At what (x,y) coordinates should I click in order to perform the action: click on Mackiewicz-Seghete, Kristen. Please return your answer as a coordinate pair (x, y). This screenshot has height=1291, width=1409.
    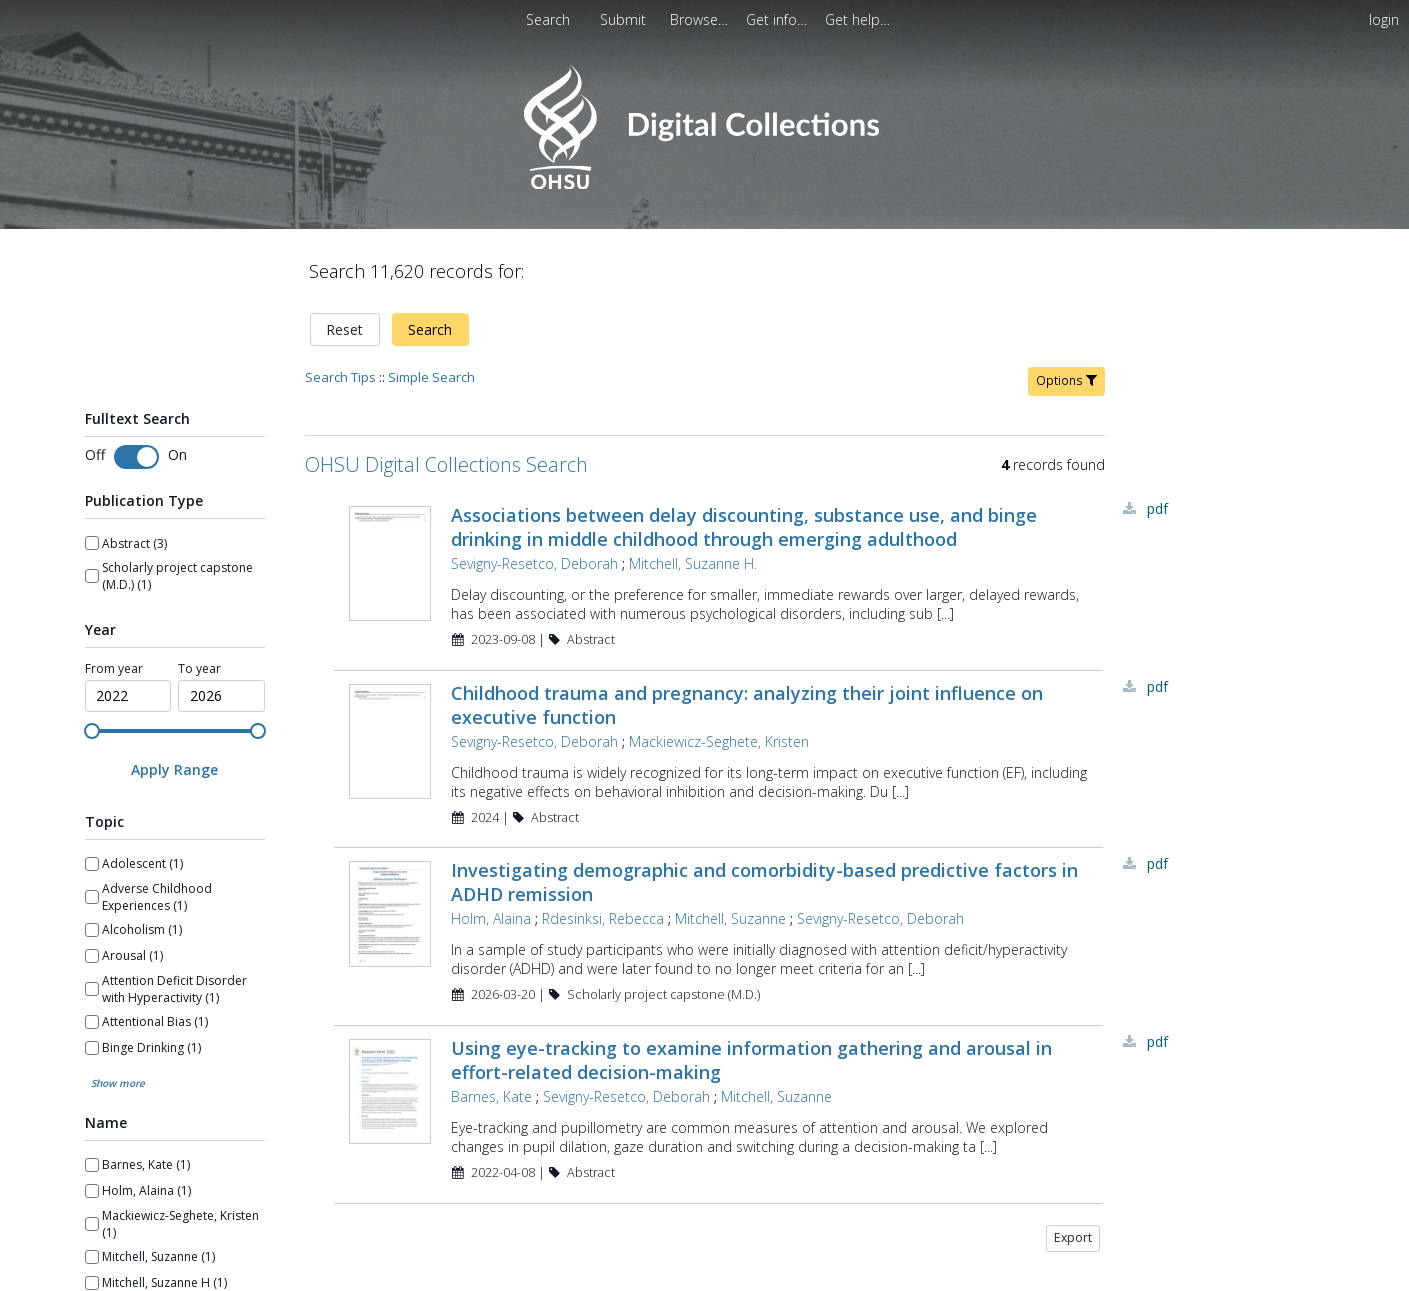
    Looking at the image, I should click on (719, 741).